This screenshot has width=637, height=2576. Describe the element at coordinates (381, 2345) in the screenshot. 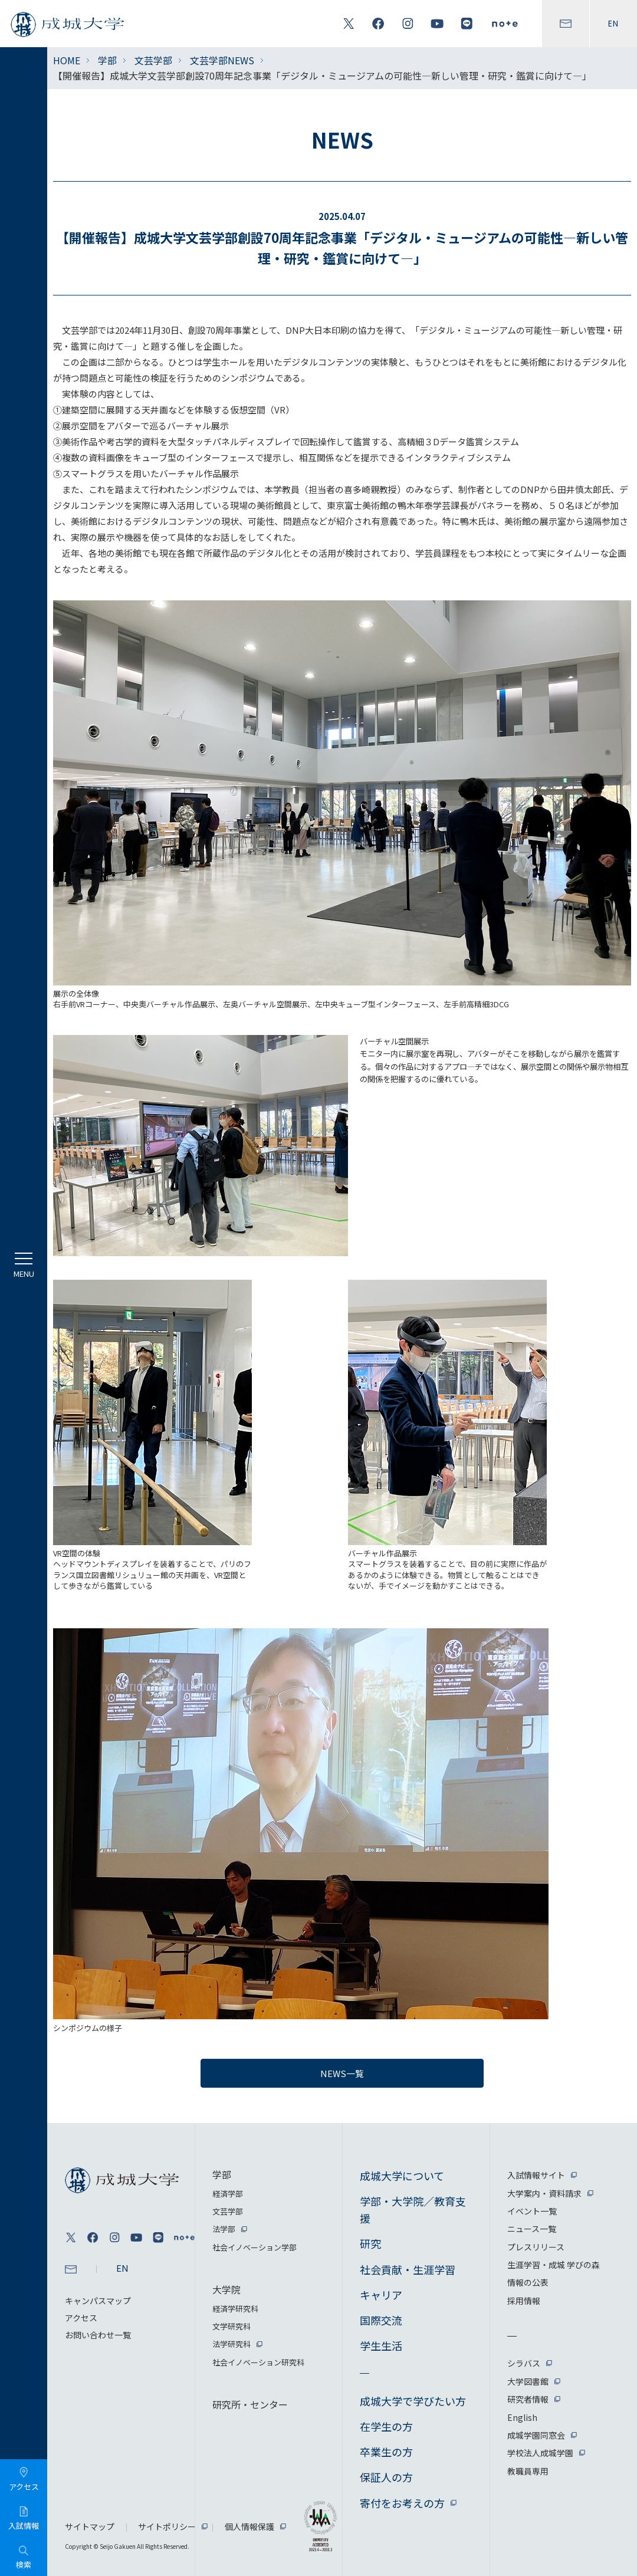

I see `学生生活` at that location.